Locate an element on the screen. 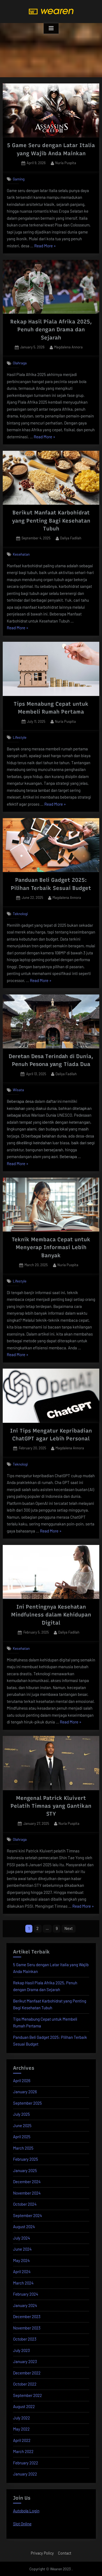 The width and height of the screenshot is (102, 2576). April 2022 is located at coordinates (21, 2440).